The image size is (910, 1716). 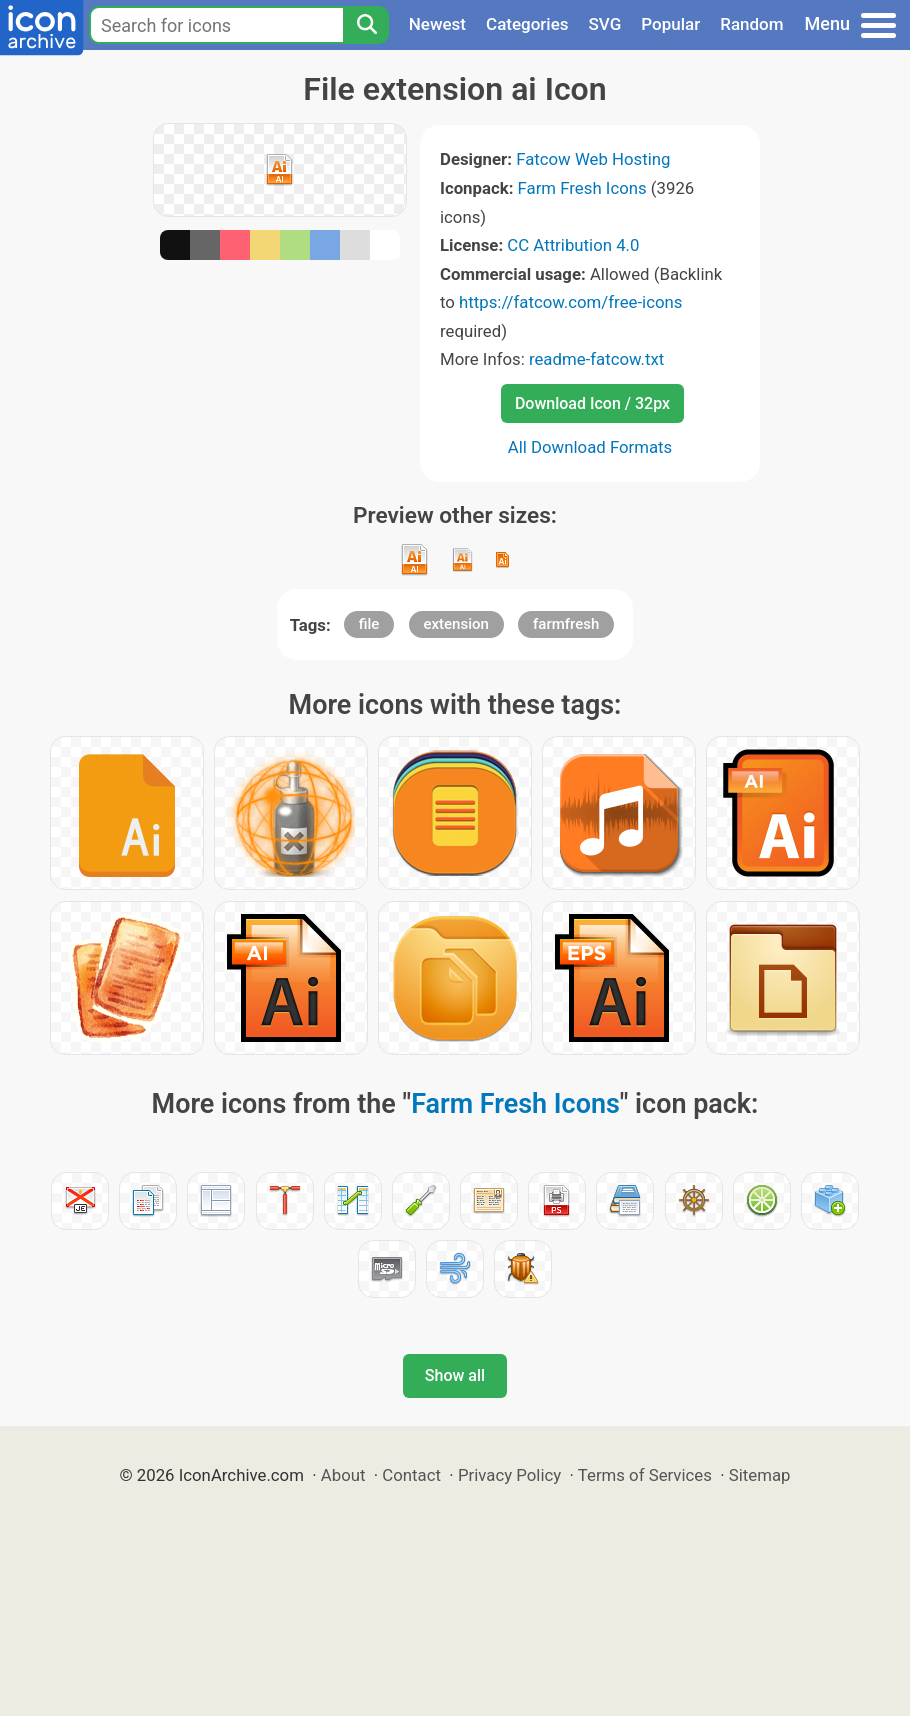 What do you see at coordinates (596, 359) in the screenshot?
I see `readme-fatcow.txt` at bounding box center [596, 359].